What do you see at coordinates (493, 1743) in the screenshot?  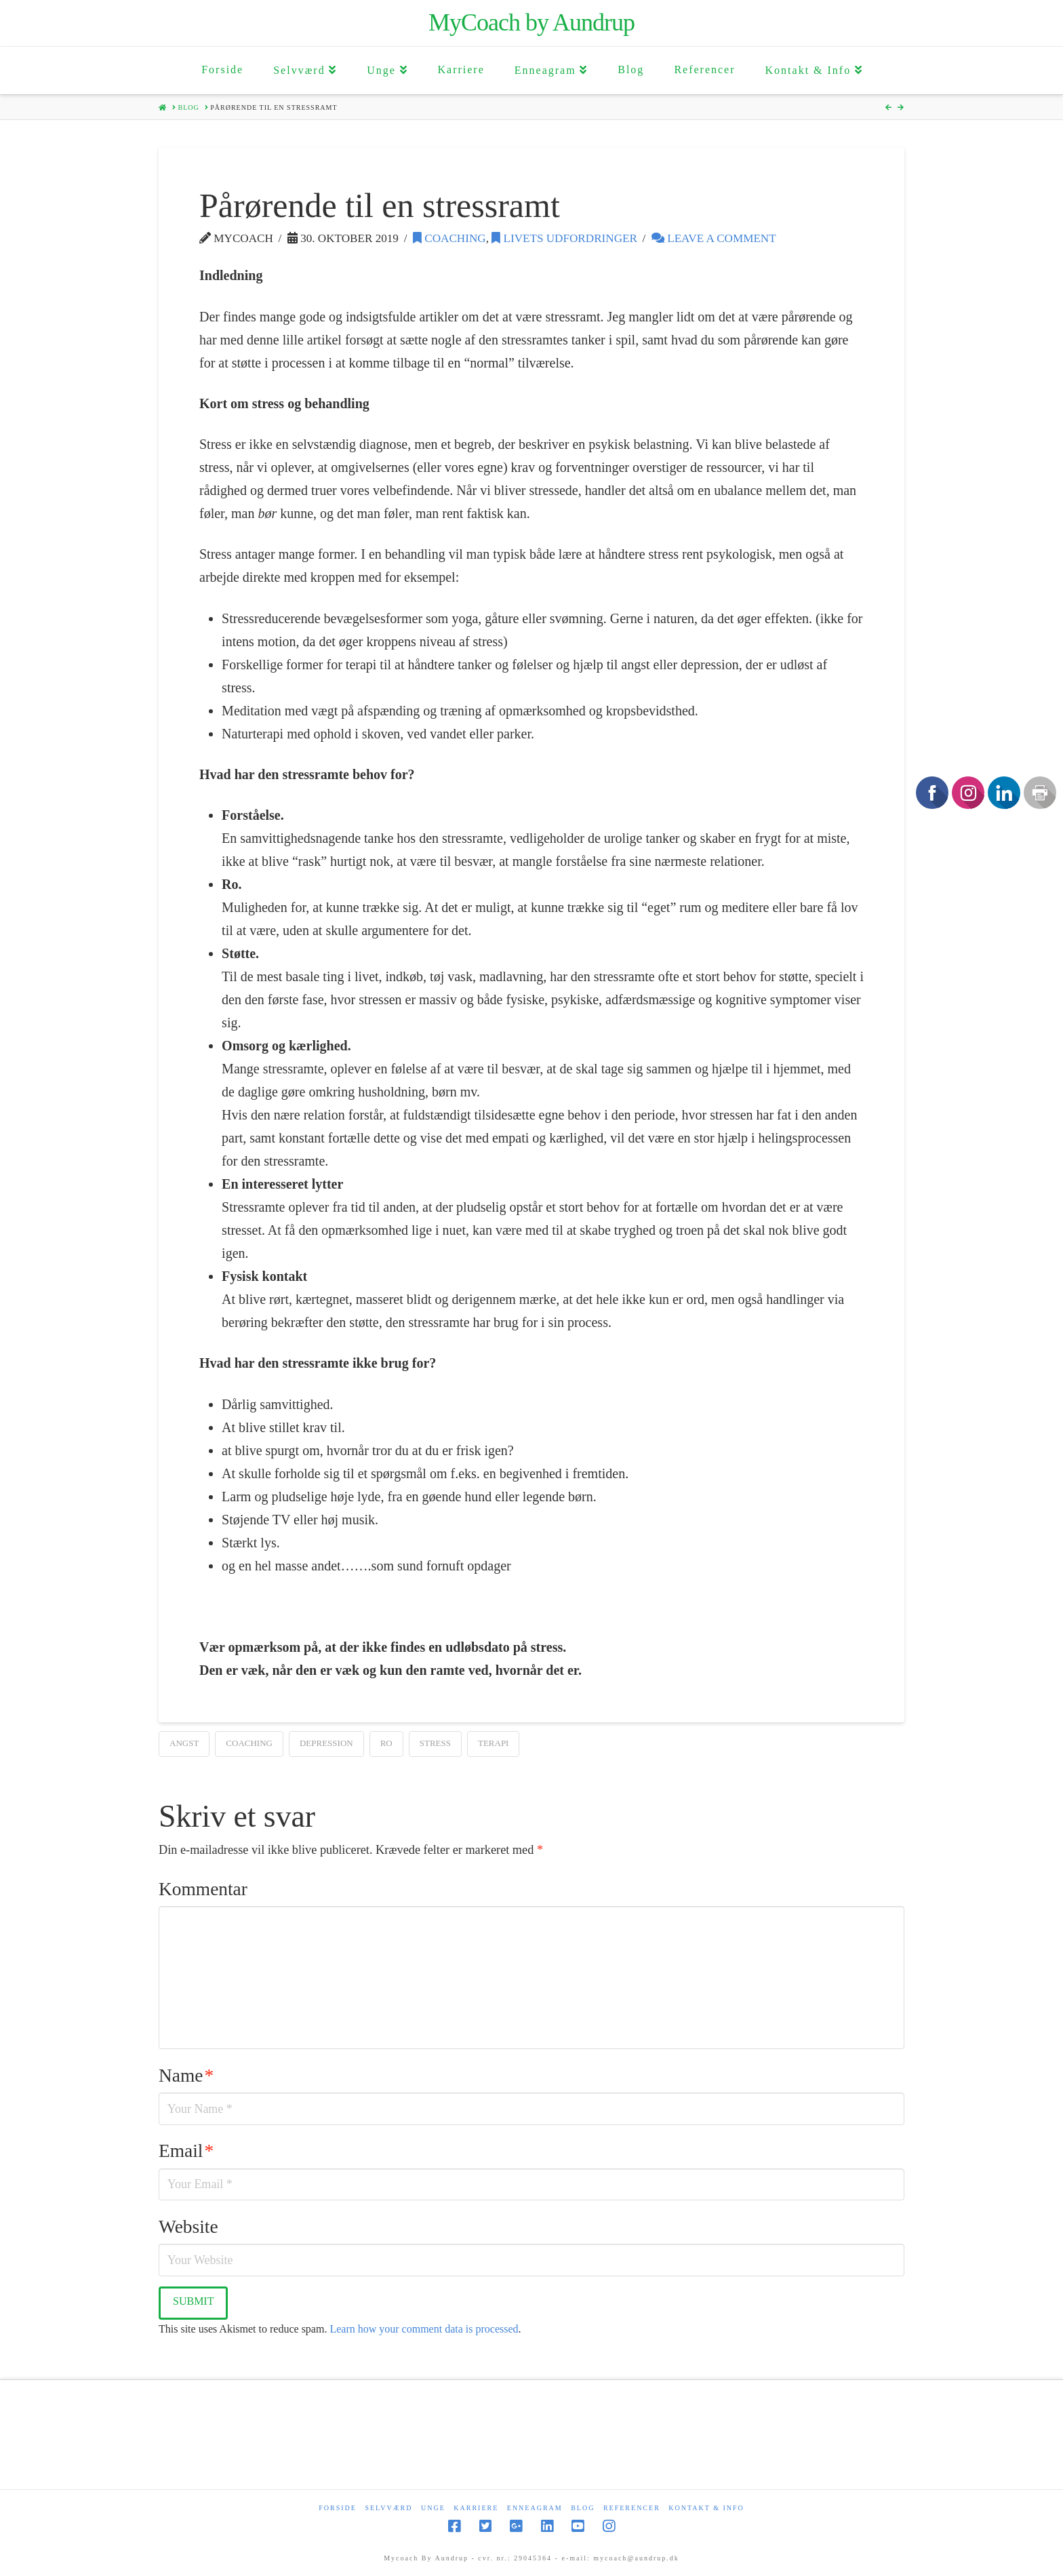 I see `terapi` at bounding box center [493, 1743].